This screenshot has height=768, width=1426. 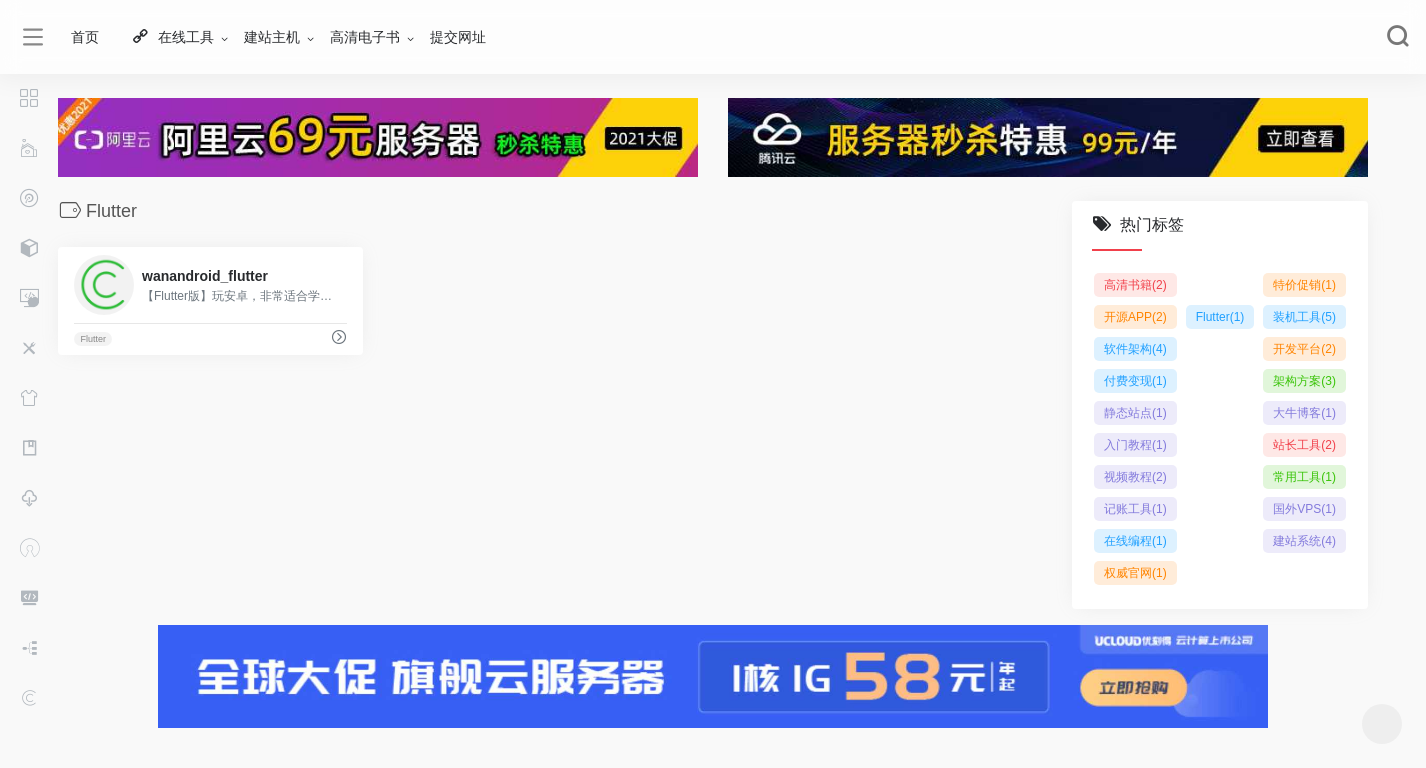 I want to click on 视频教程, so click(x=1135, y=477).